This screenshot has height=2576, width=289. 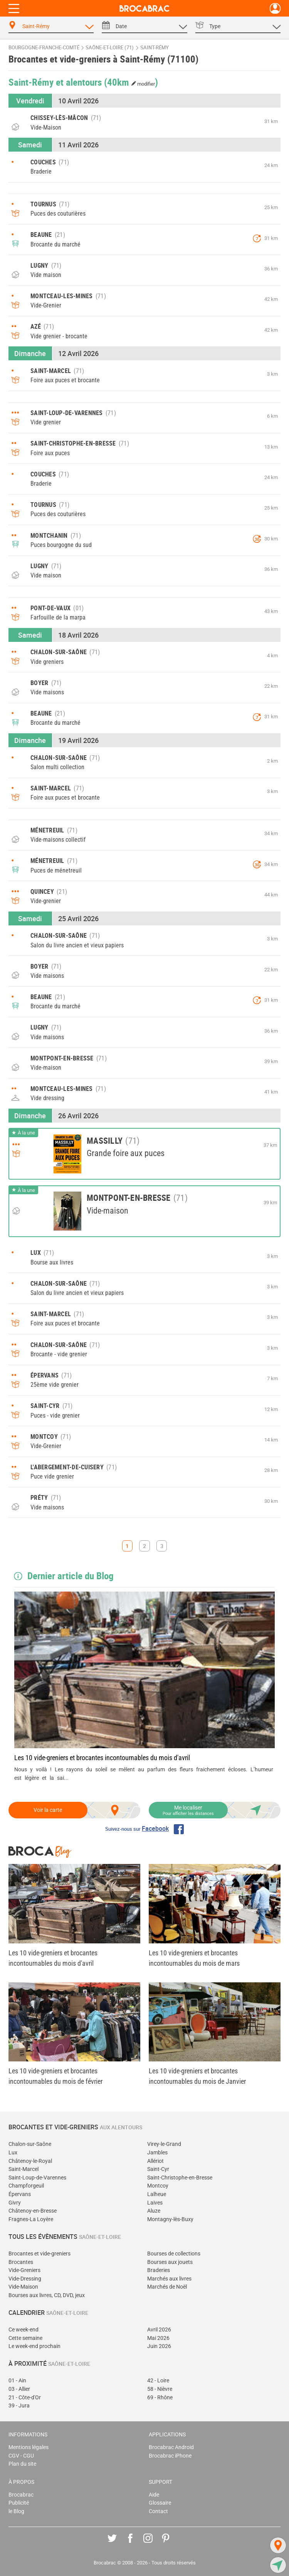 I want to click on Brocantes et vide-greniers, so click(x=39, y=2253).